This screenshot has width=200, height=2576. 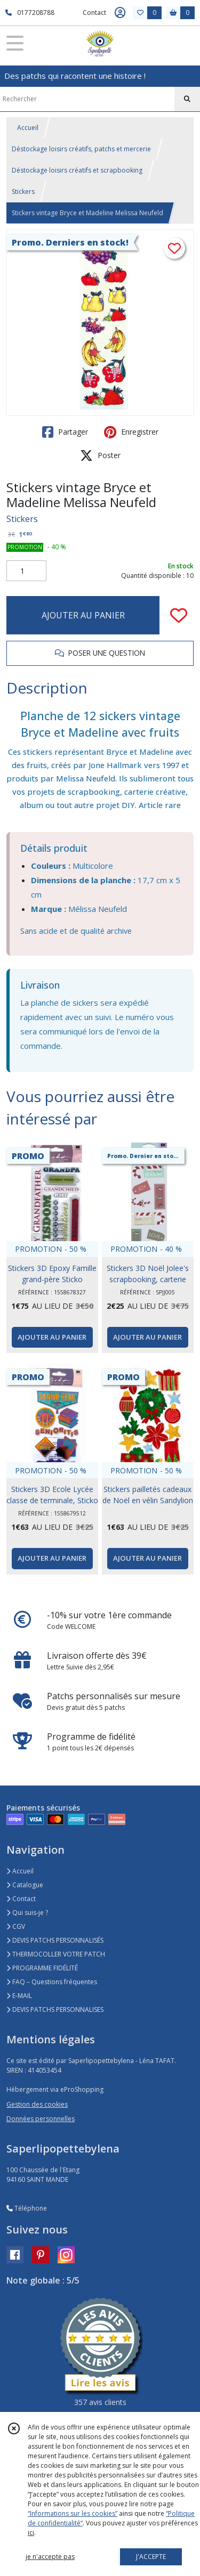 What do you see at coordinates (19, 1995) in the screenshot?
I see `E-MAIL` at bounding box center [19, 1995].